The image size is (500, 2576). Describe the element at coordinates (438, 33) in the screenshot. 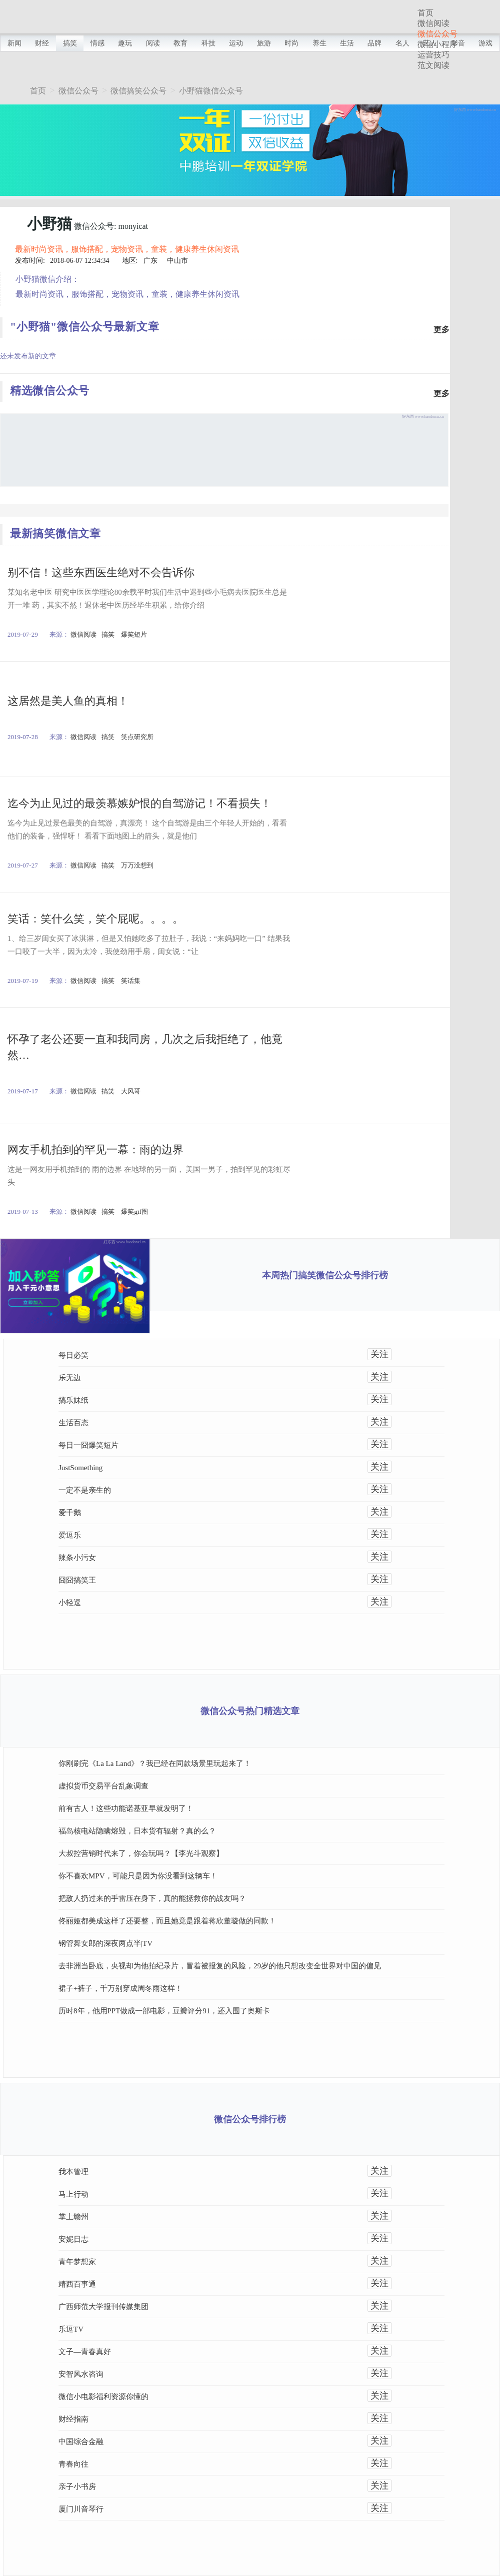

I see `微信公众号` at that location.